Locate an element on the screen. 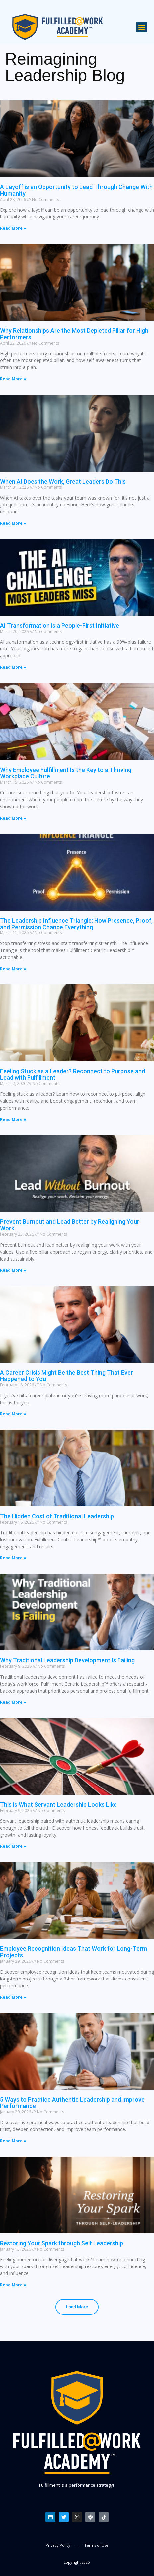 The image size is (154, 2576). Read More » [Read more about When AI Does the Work, Great Leaders Do This] is located at coordinates (13, 523).